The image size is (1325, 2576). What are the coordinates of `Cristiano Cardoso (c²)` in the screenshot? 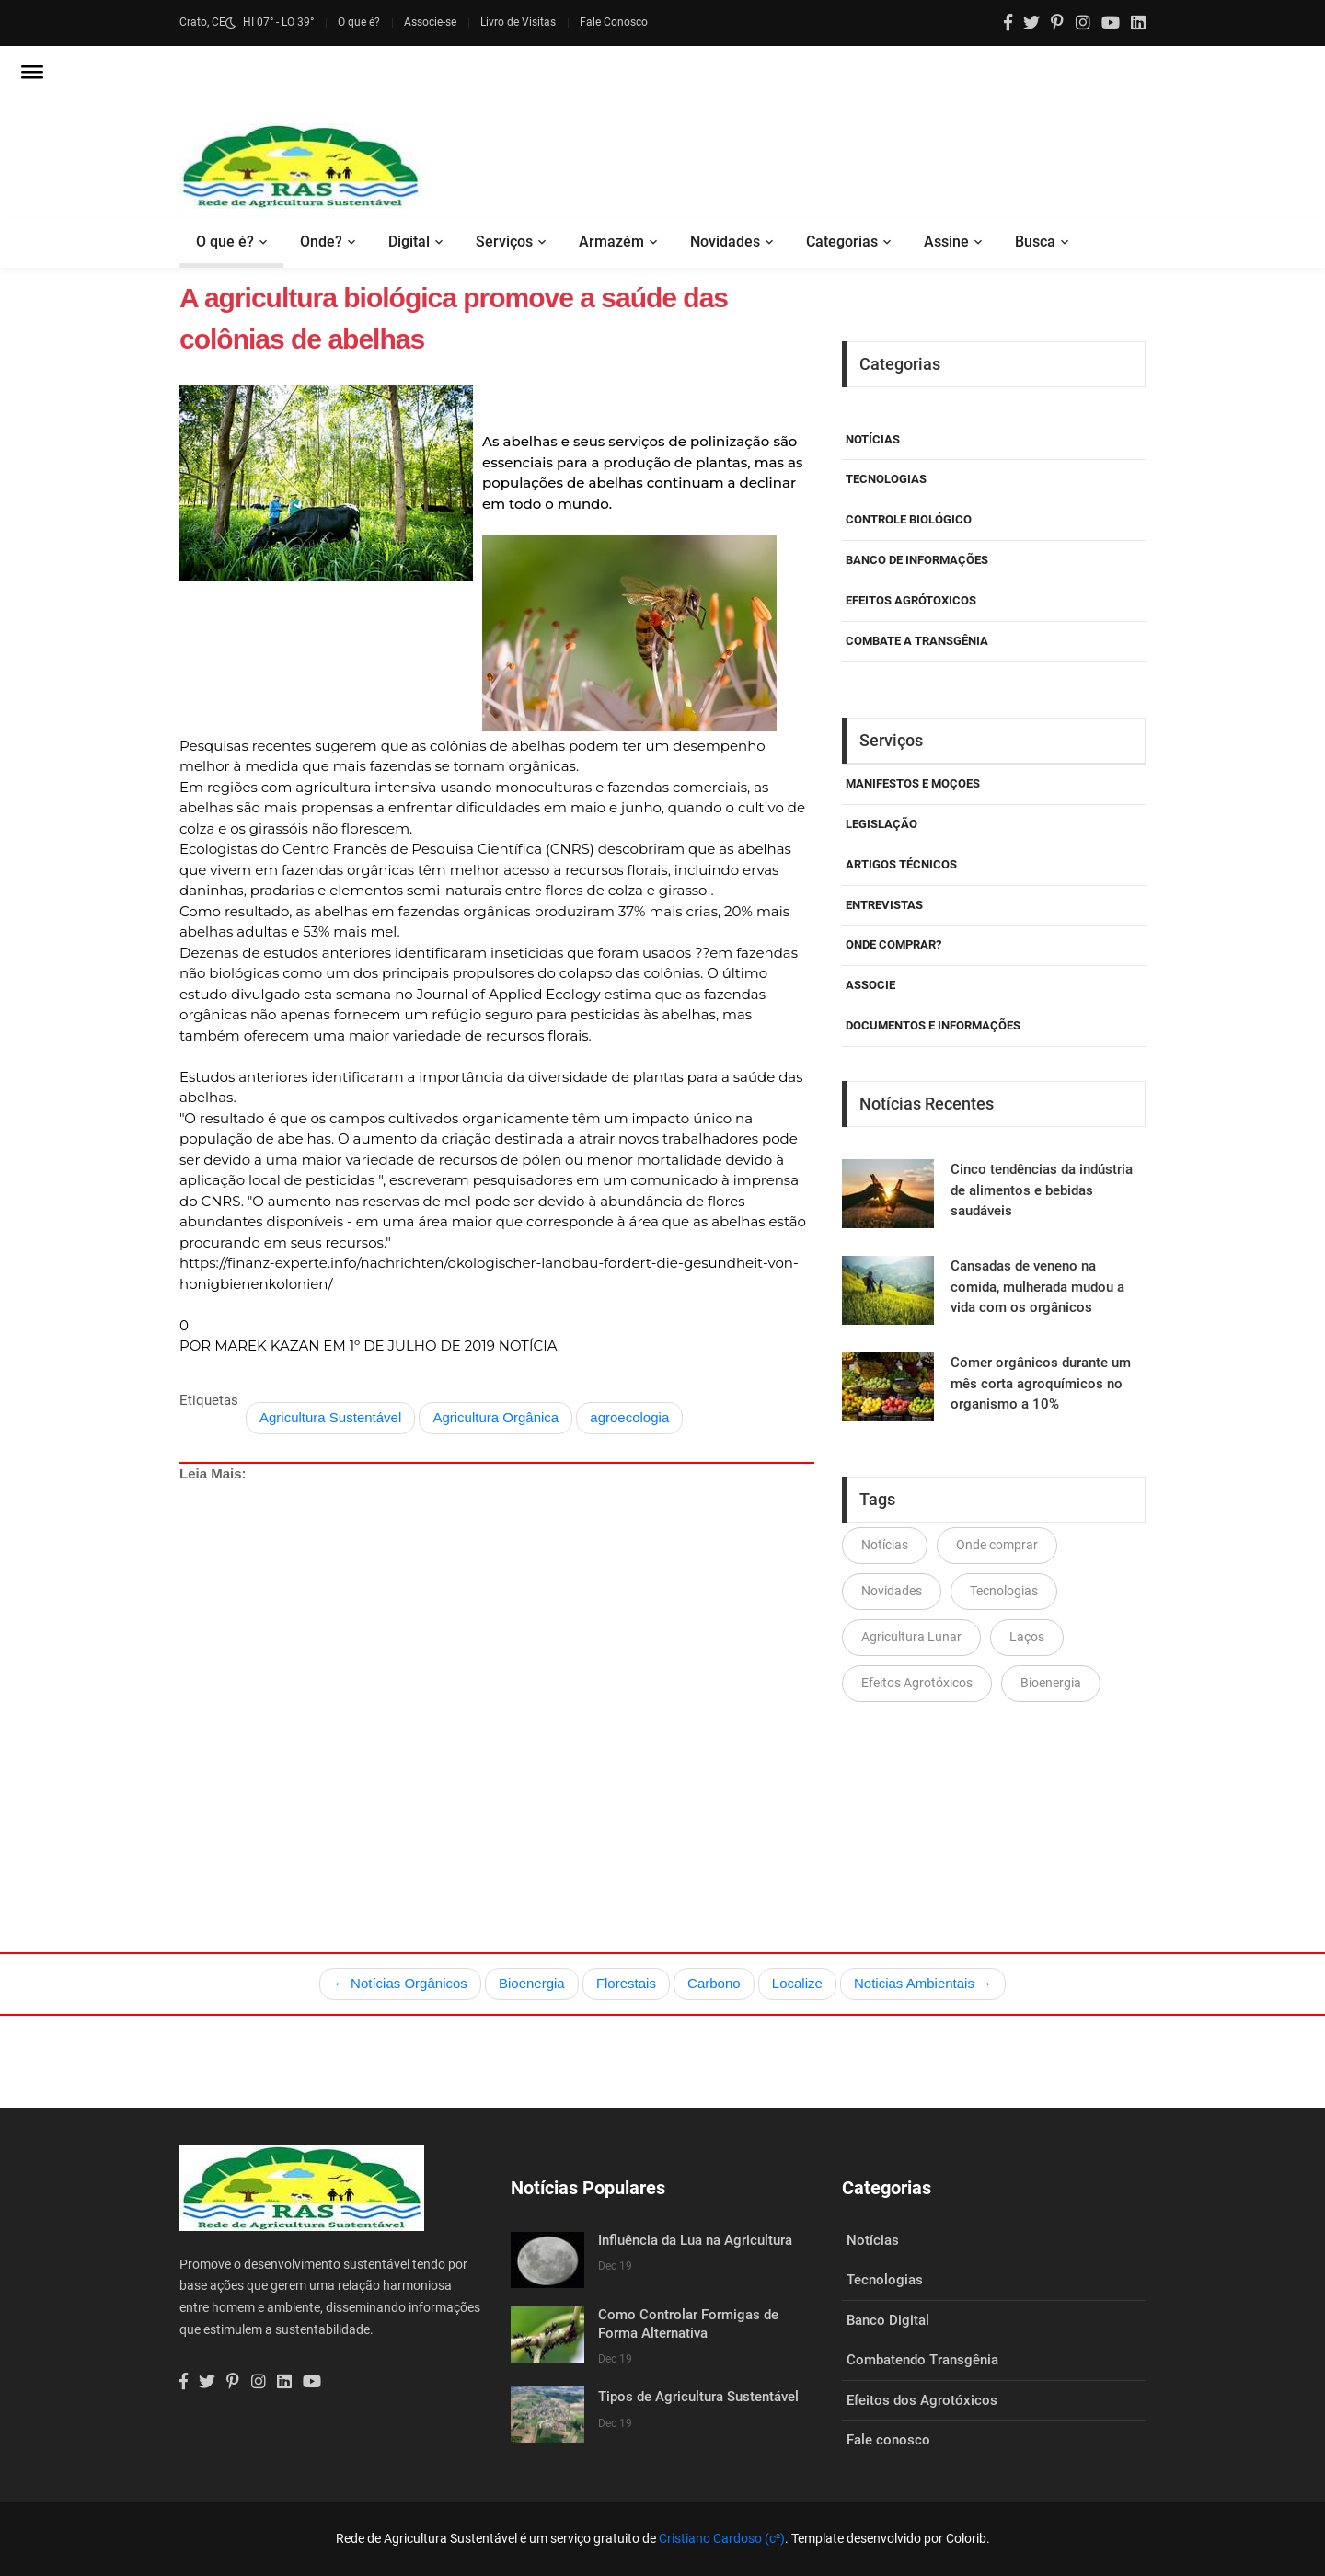 It's located at (722, 2538).